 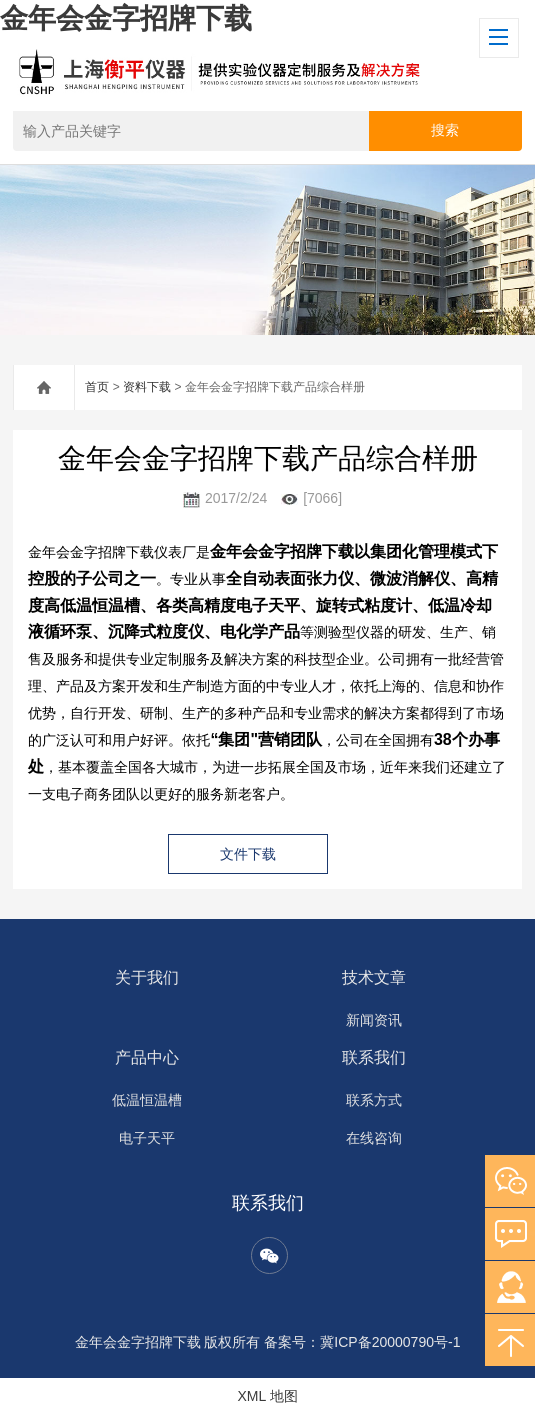 What do you see at coordinates (126, 18) in the screenshot?
I see `金年会金字招牌下载` at bounding box center [126, 18].